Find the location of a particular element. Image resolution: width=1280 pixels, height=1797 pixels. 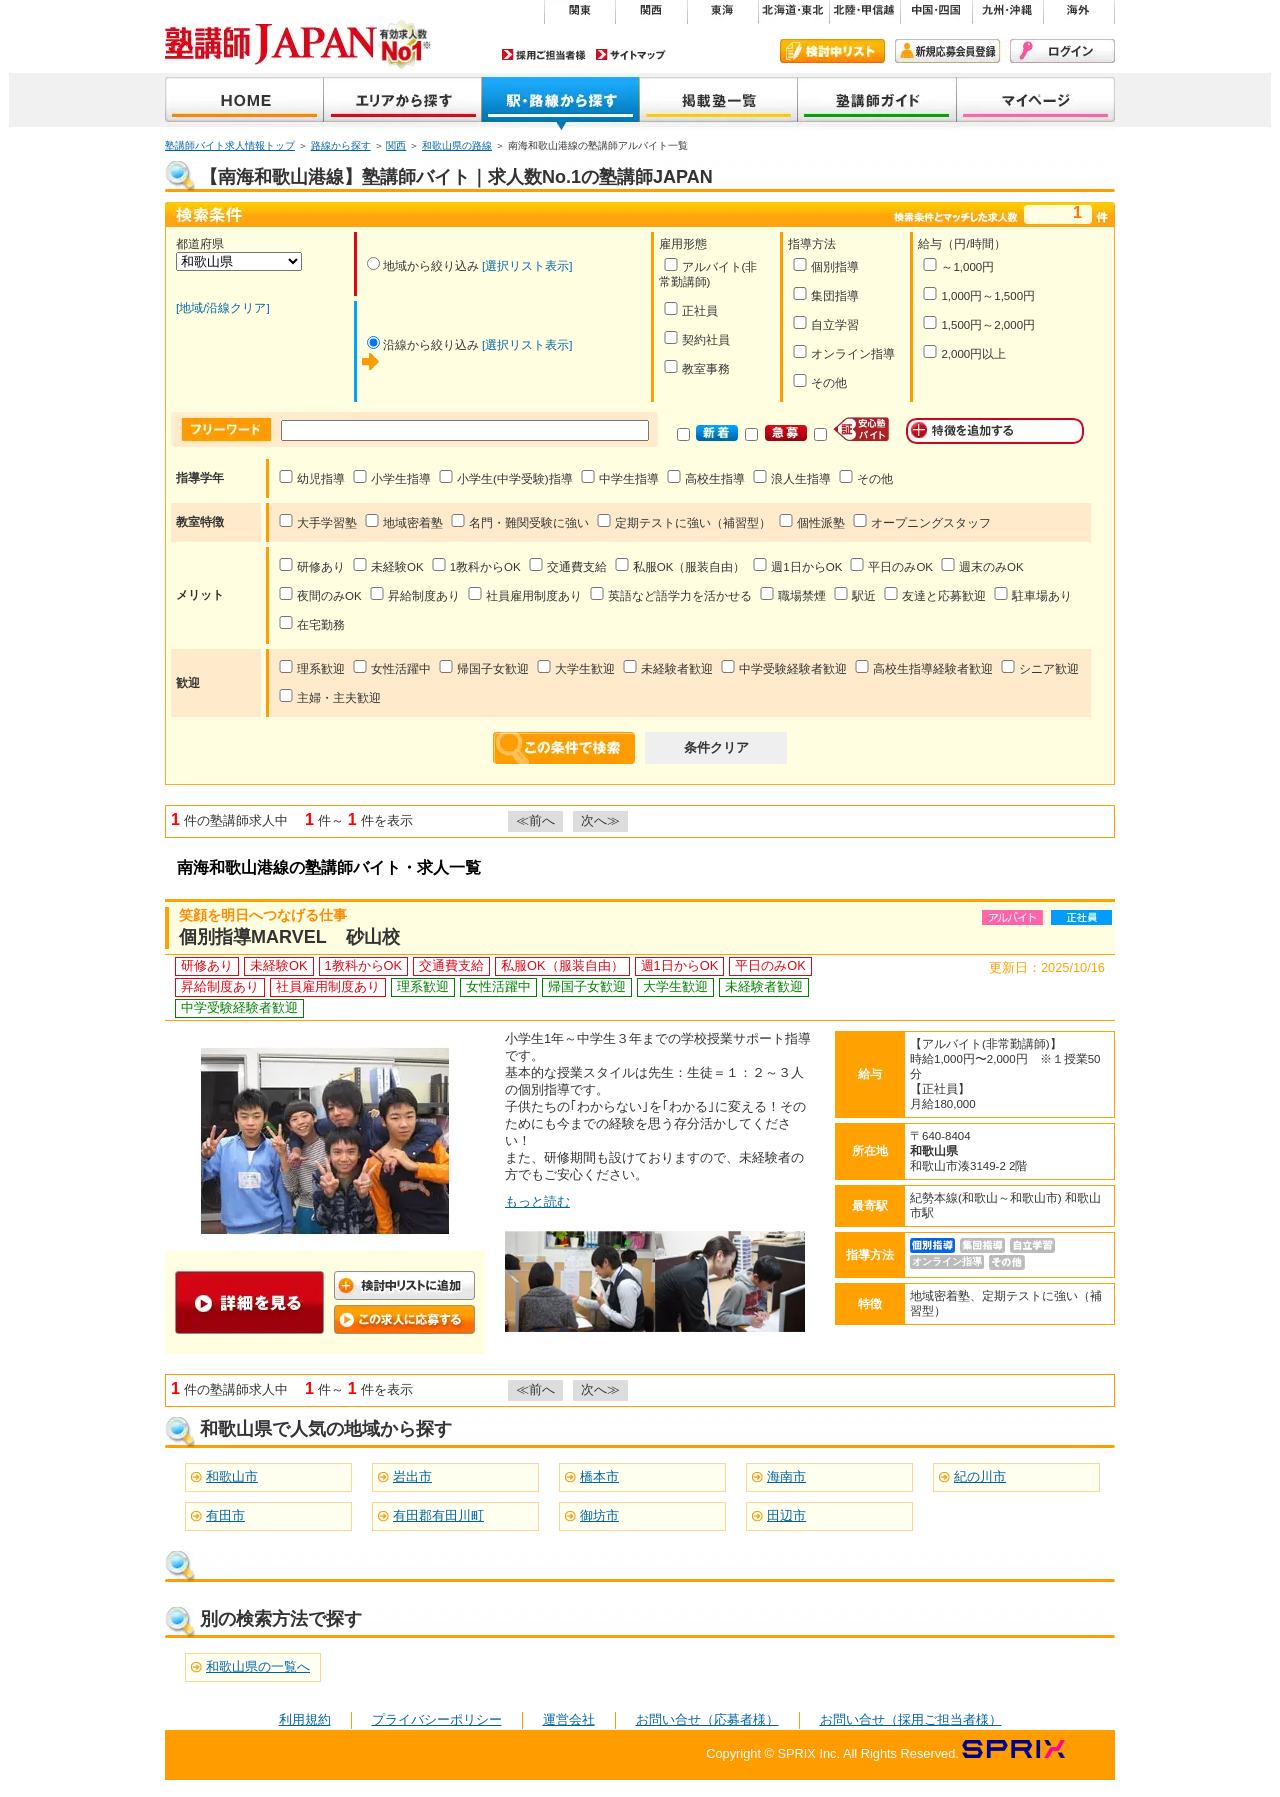

主婦・主夫歓迎 is located at coordinates (329, 696).